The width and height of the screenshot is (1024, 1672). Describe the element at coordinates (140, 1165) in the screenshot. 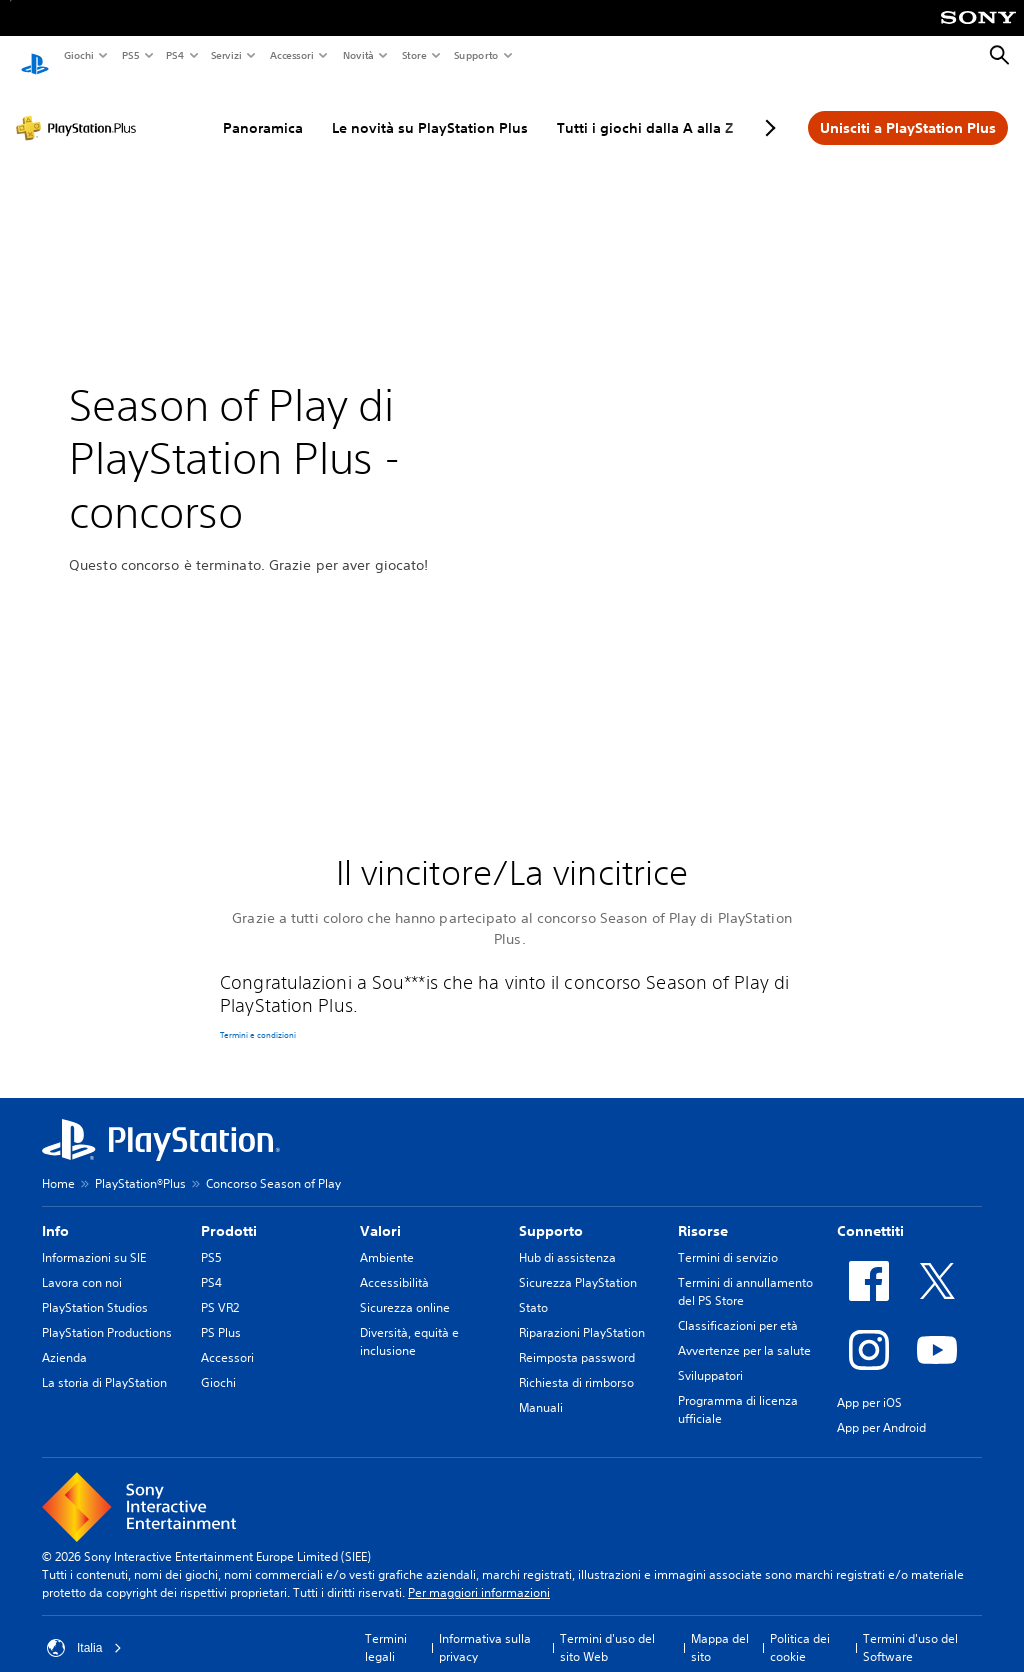

I see `PlayStation®Plus` at that location.